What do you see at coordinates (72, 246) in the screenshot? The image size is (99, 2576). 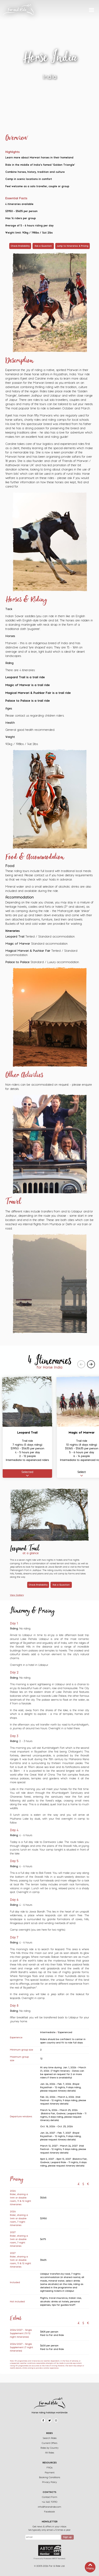 I see `Jump to Itineraries & Pricing` at bounding box center [72, 246].